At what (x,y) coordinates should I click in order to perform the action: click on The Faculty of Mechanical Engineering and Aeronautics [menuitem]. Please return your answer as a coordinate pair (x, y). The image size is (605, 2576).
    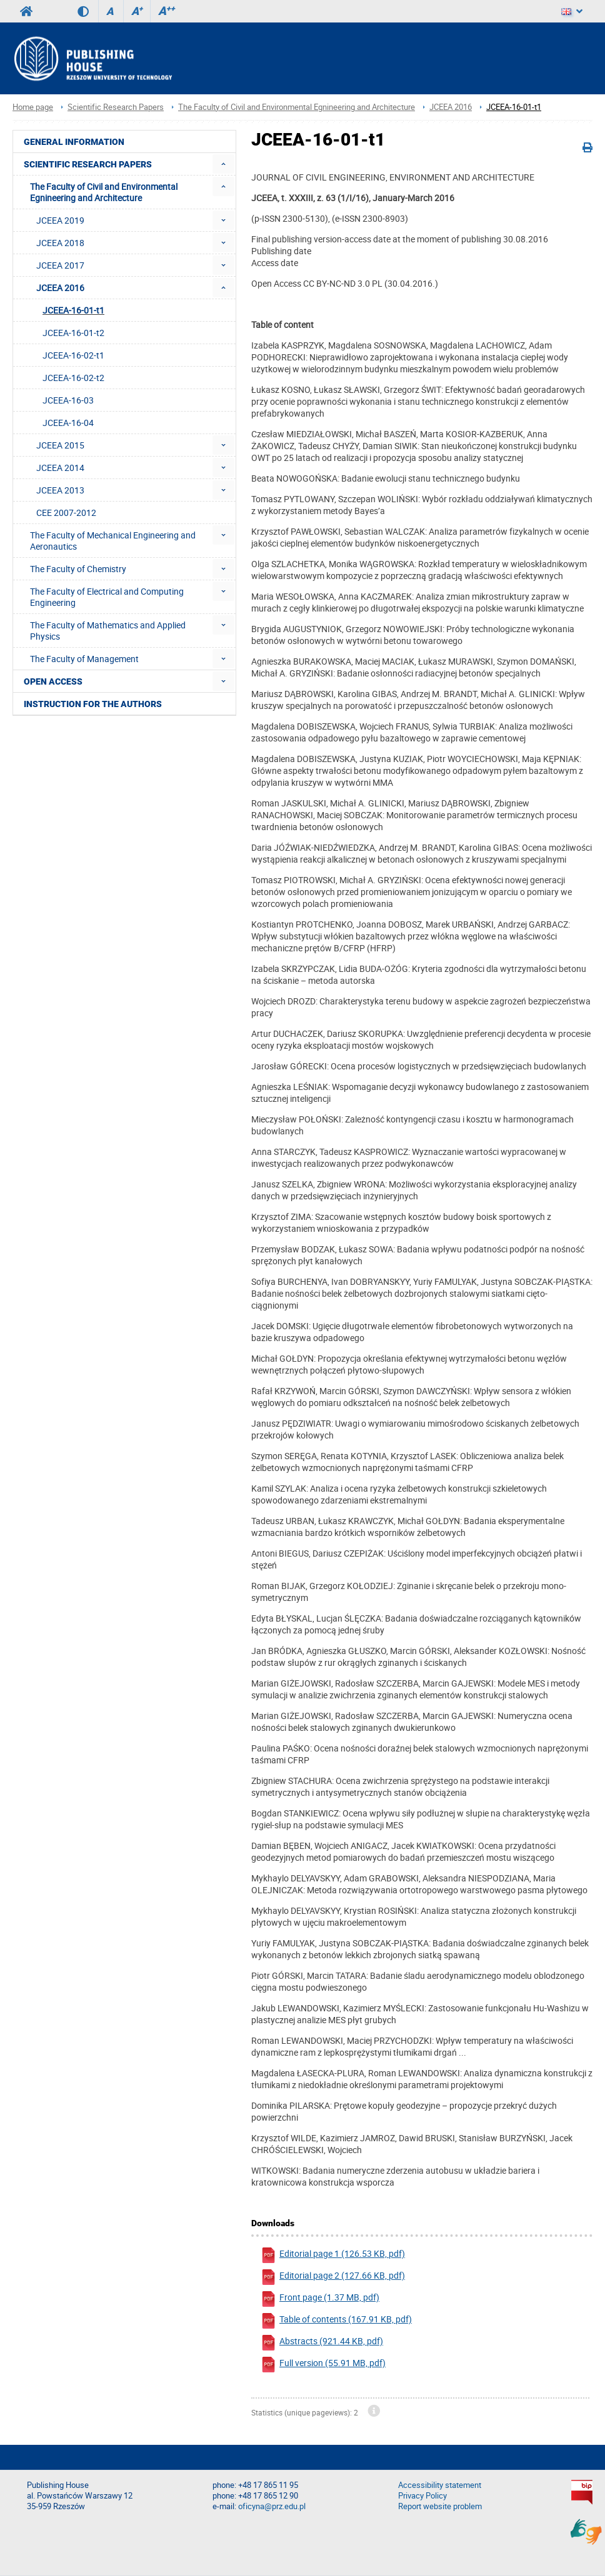
    Looking at the image, I should click on (113, 540).